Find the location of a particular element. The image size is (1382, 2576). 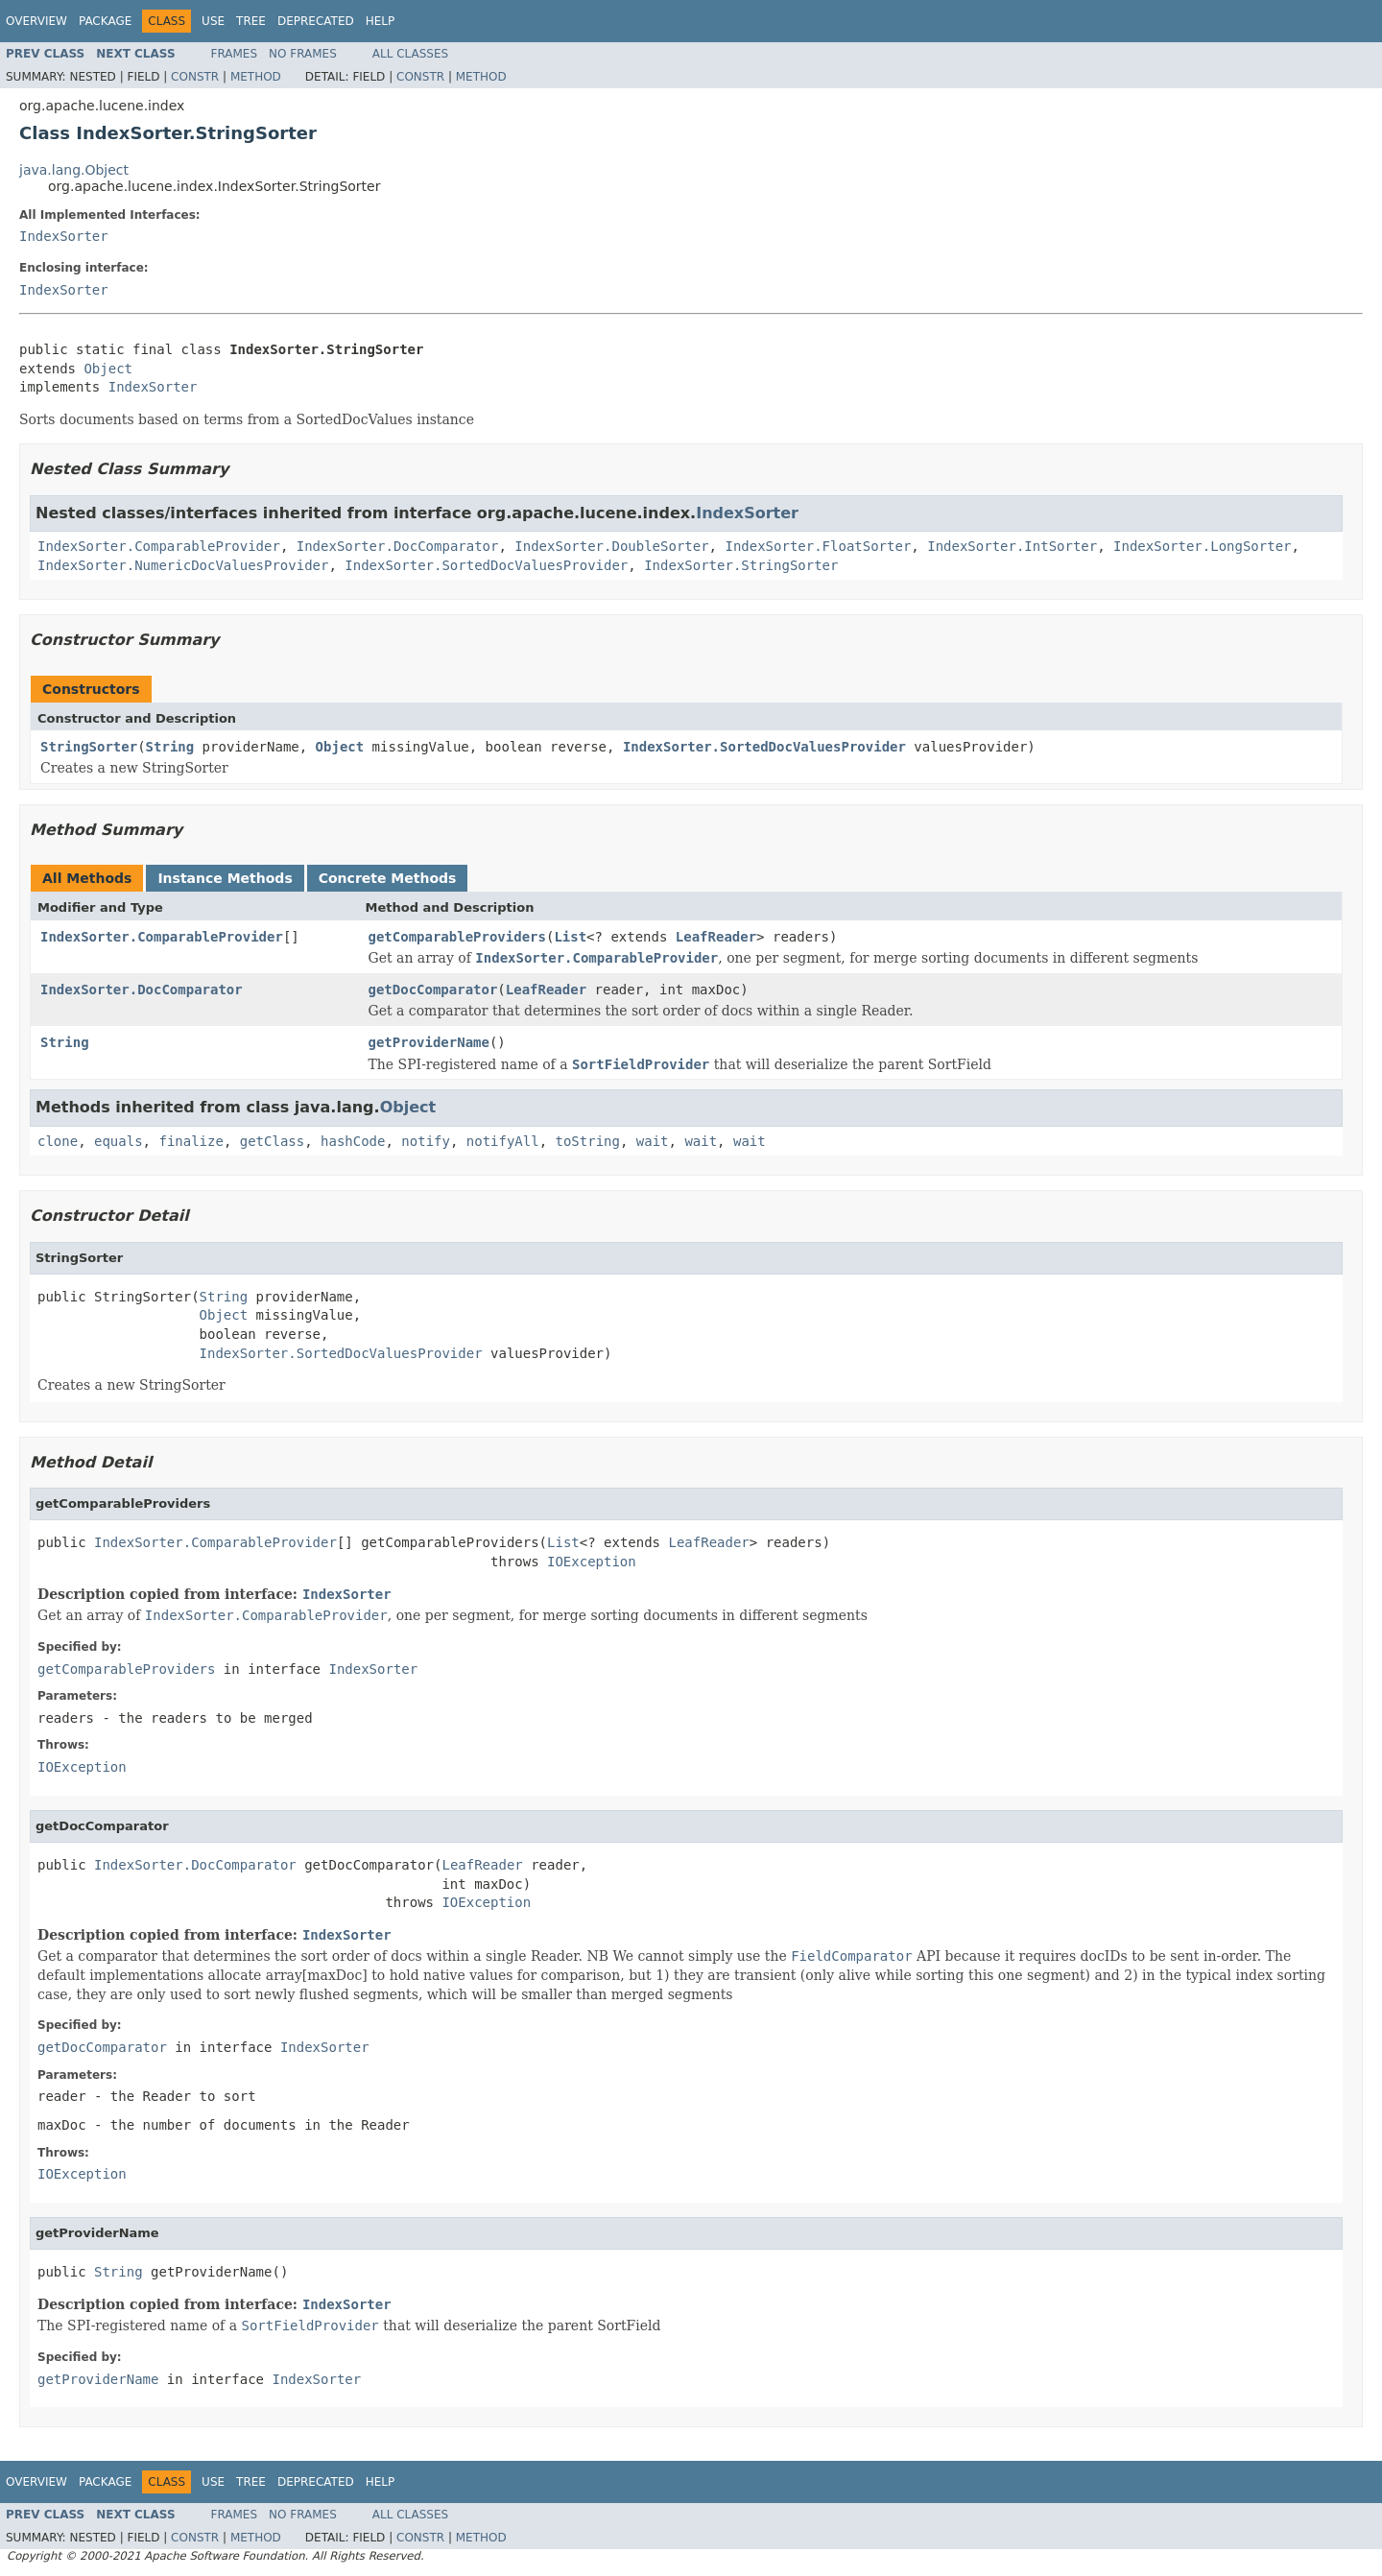

clone is located at coordinates (57, 1141).